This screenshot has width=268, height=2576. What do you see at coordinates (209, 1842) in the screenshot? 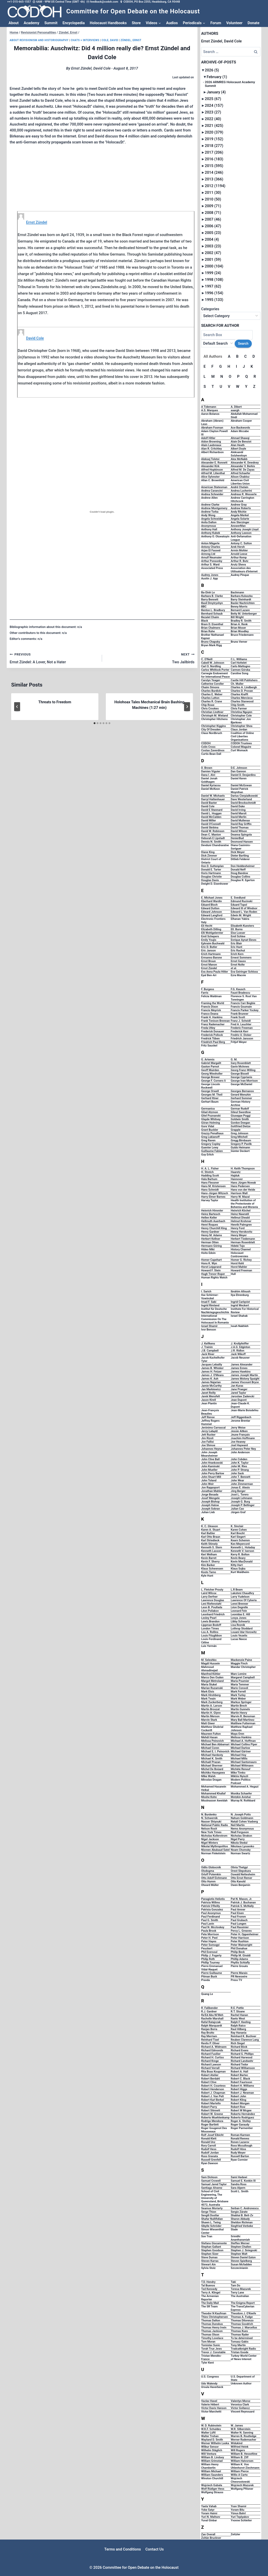
I see `Nigel Winters` at bounding box center [209, 1842].